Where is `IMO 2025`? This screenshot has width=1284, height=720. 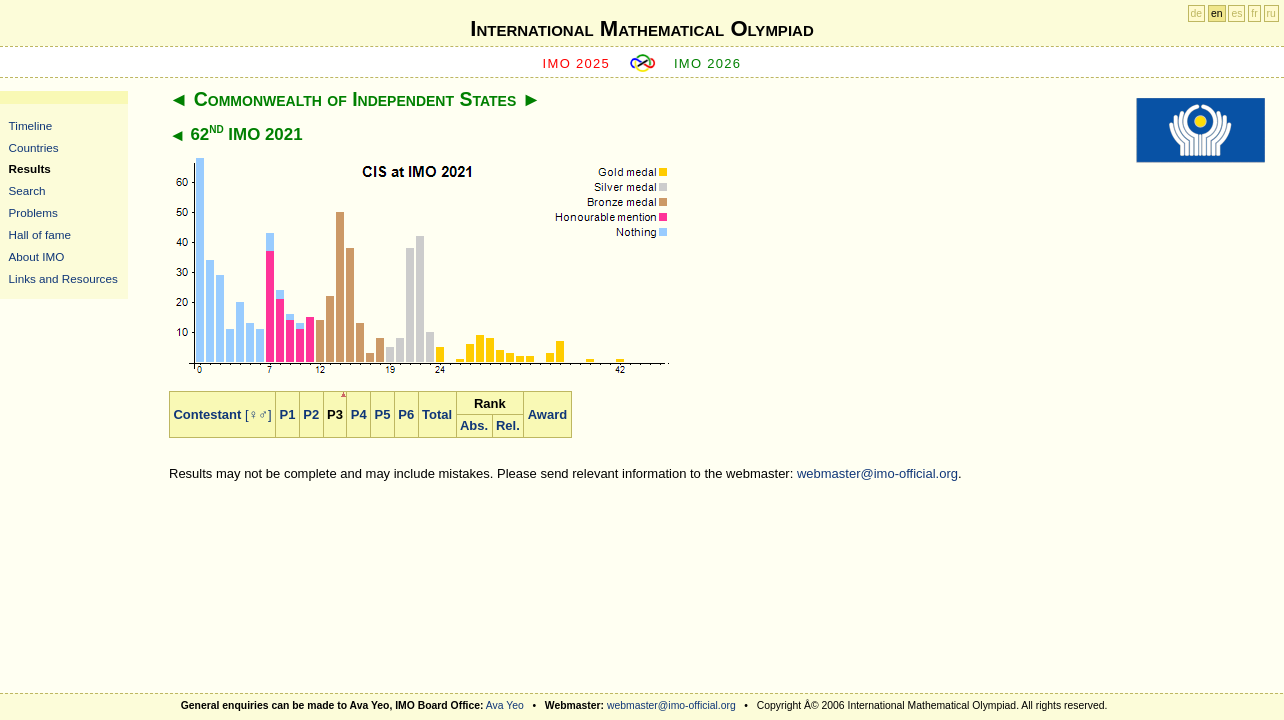
IMO 2025 is located at coordinates (577, 63).